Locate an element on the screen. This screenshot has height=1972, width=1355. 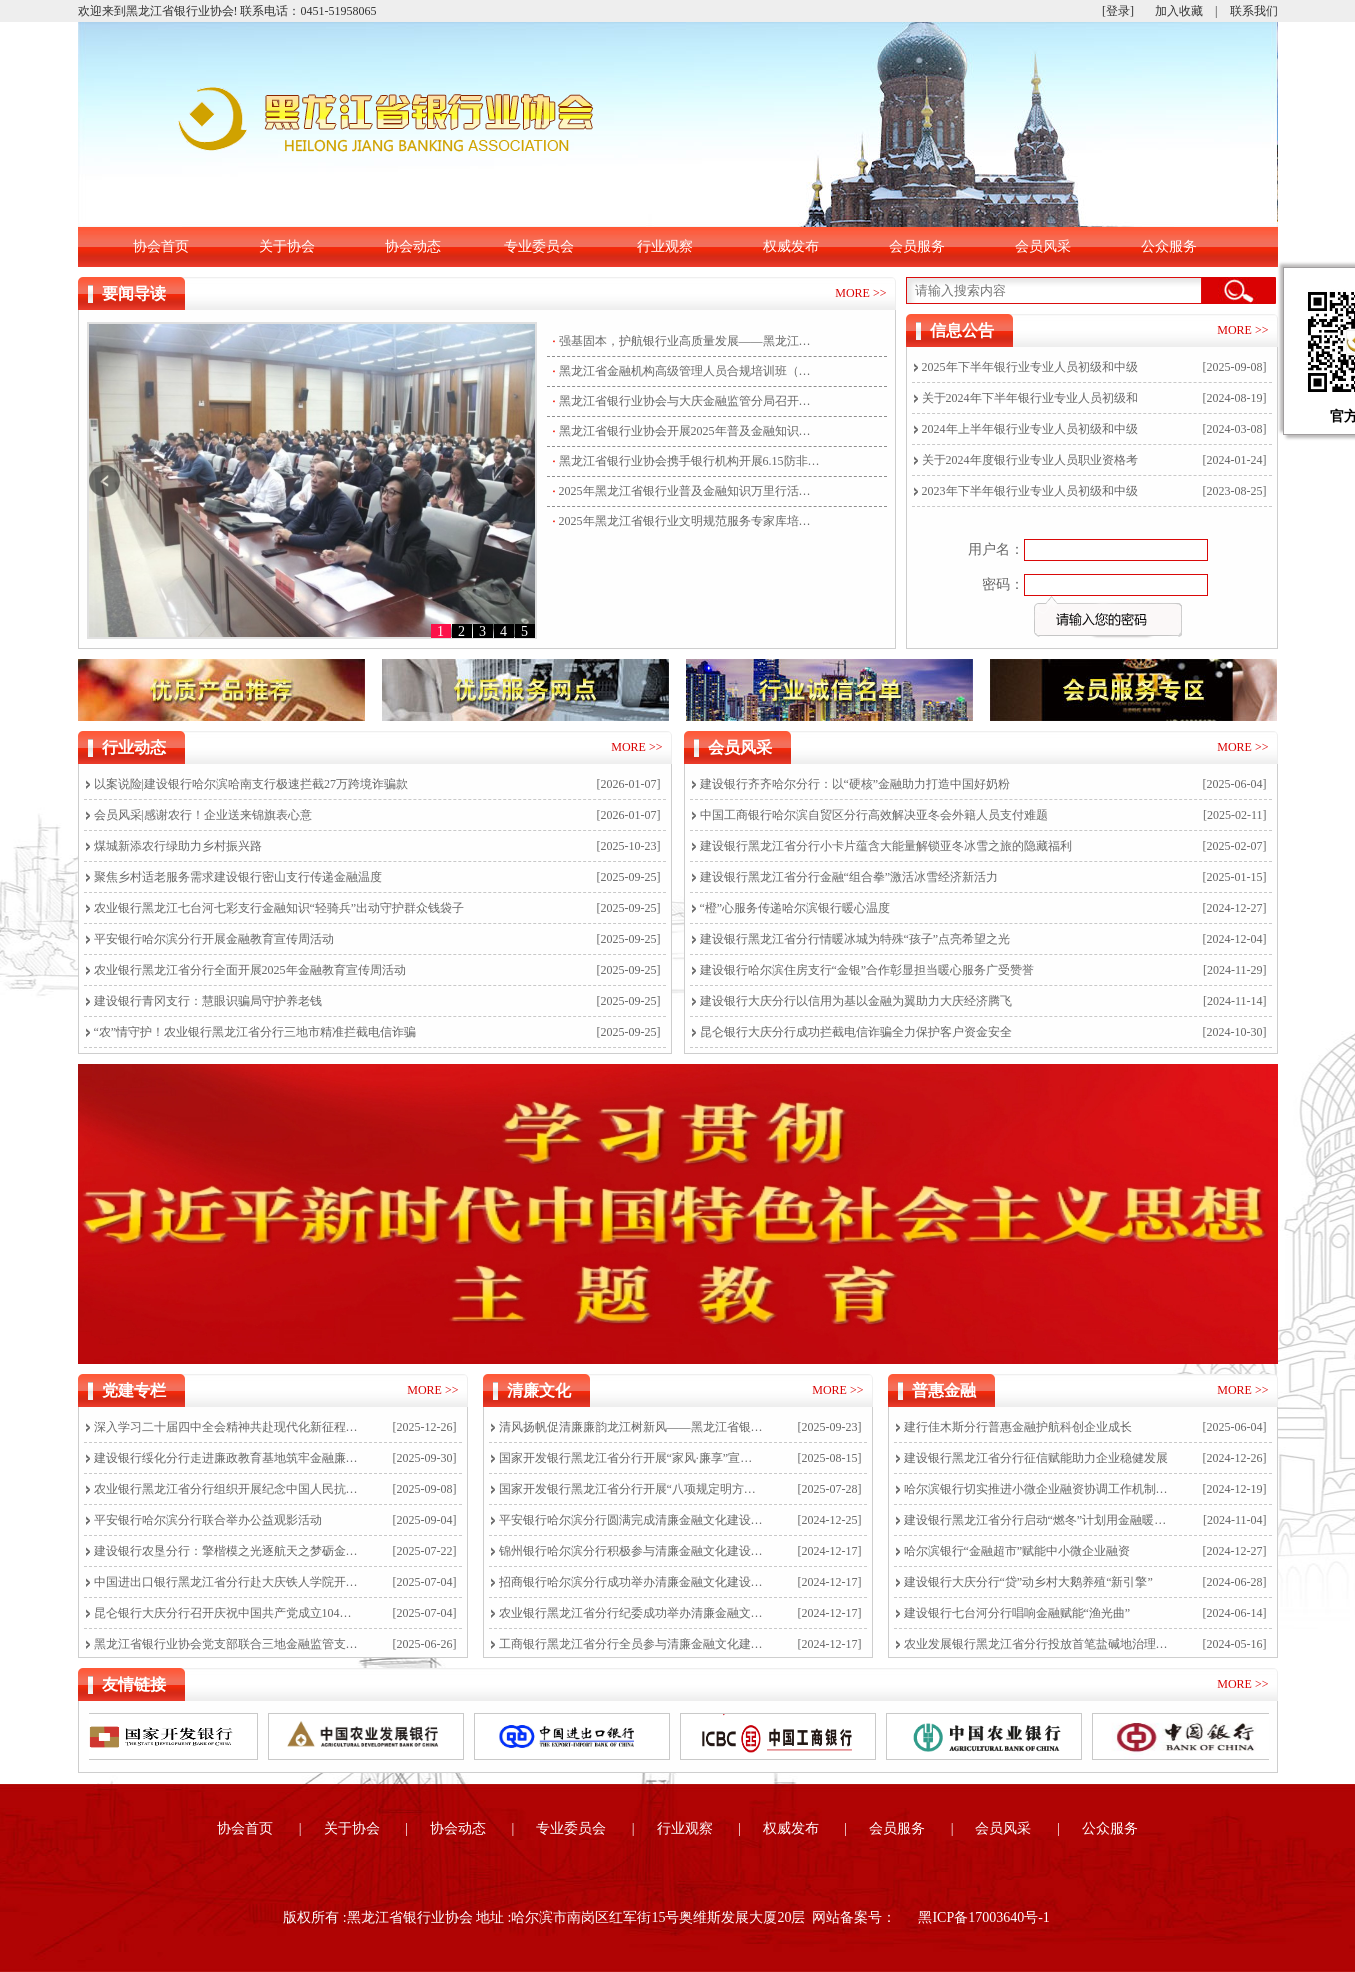
协会动态 is located at coordinates (413, 246).